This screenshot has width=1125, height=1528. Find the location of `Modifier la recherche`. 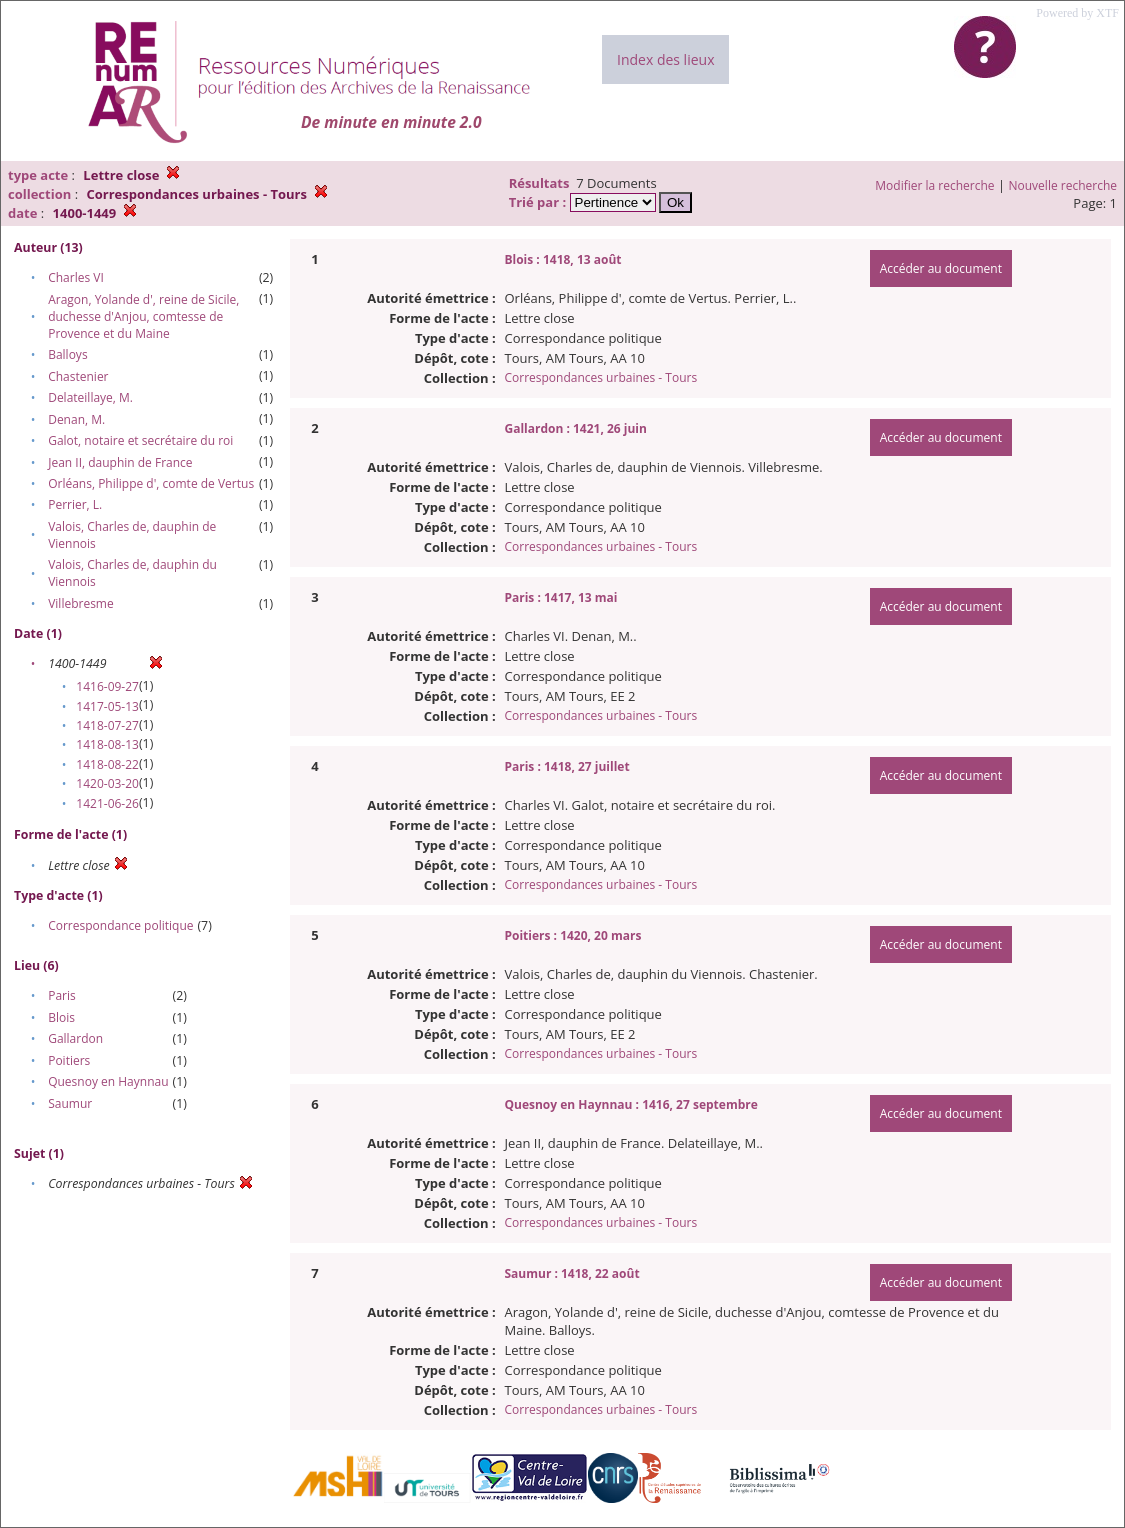

Modifier la recherche is located at coordinates (934, 185).